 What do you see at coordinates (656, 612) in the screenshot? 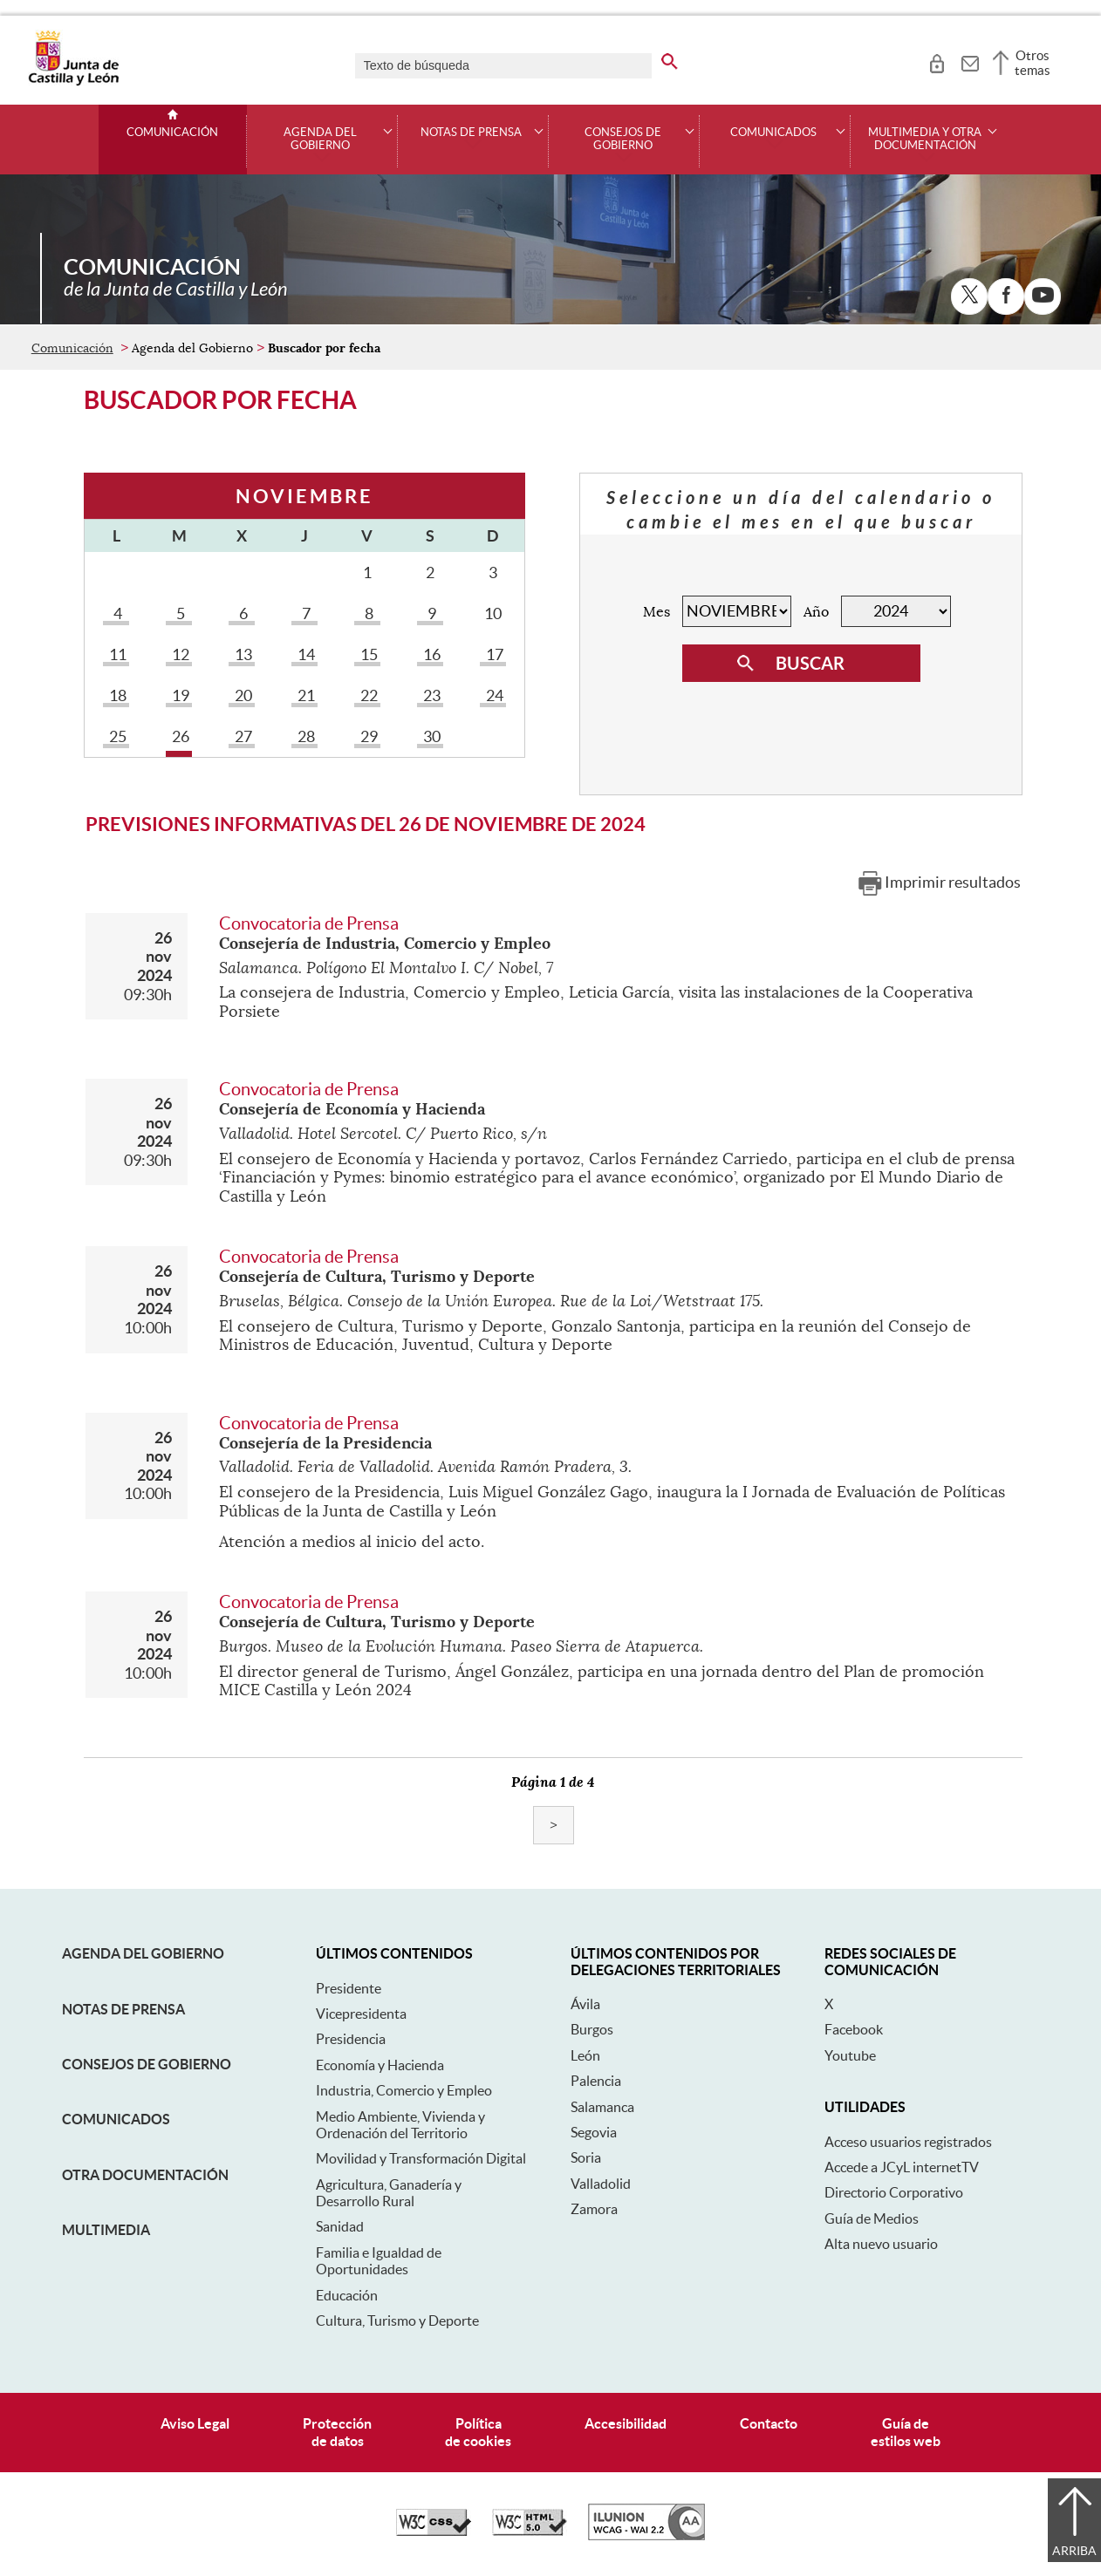
I see `Mes` at bounding box center [656, 612].